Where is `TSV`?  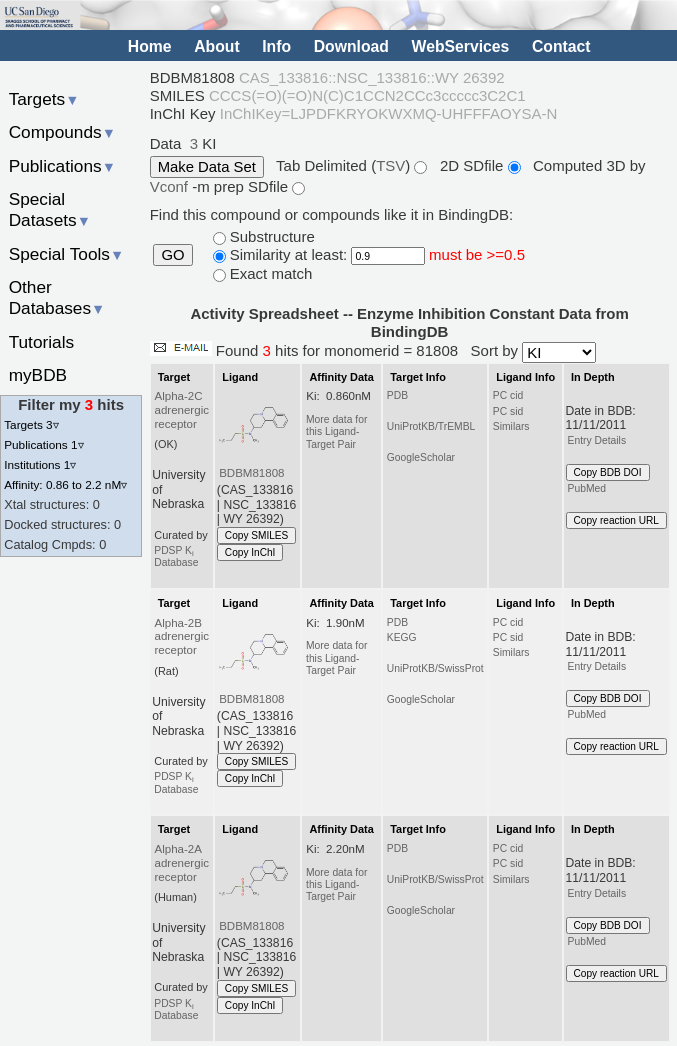
TSV is located at coordinates (390, 165).